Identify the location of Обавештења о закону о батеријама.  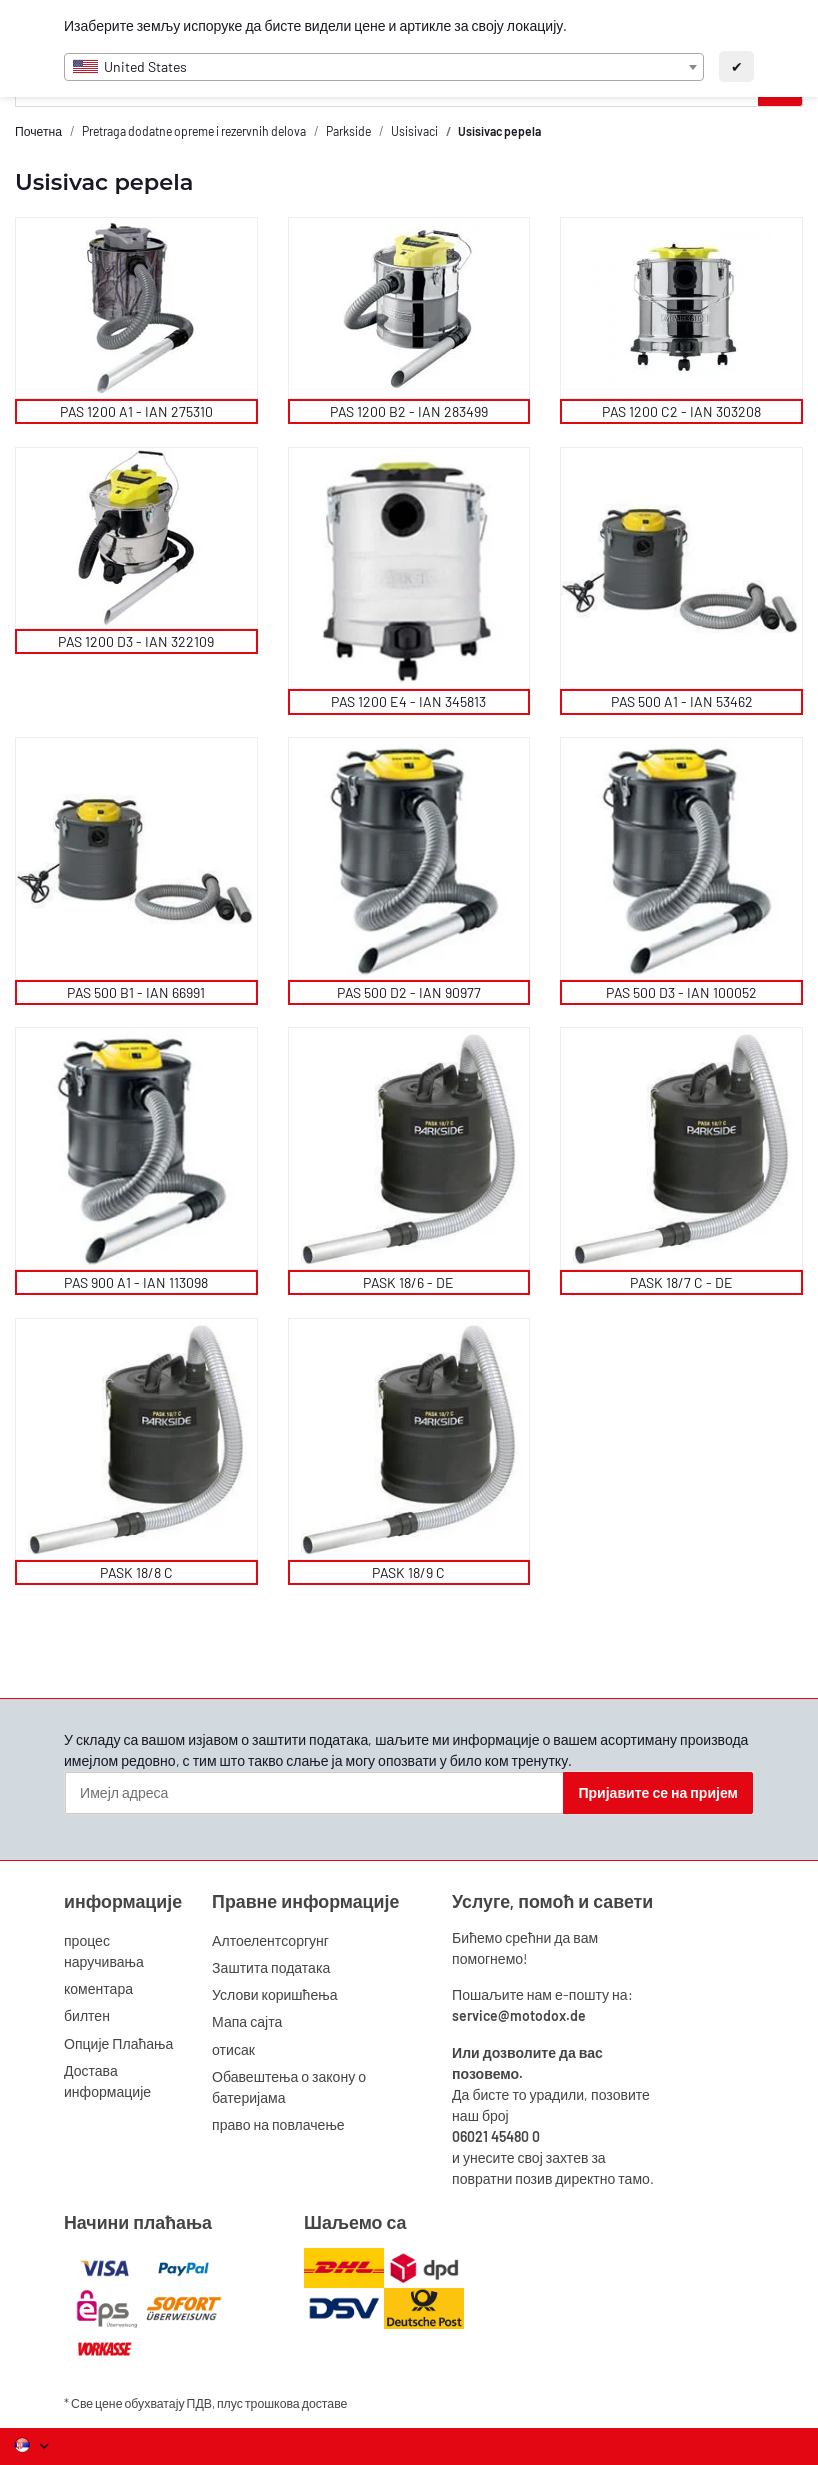
(289, 2087).